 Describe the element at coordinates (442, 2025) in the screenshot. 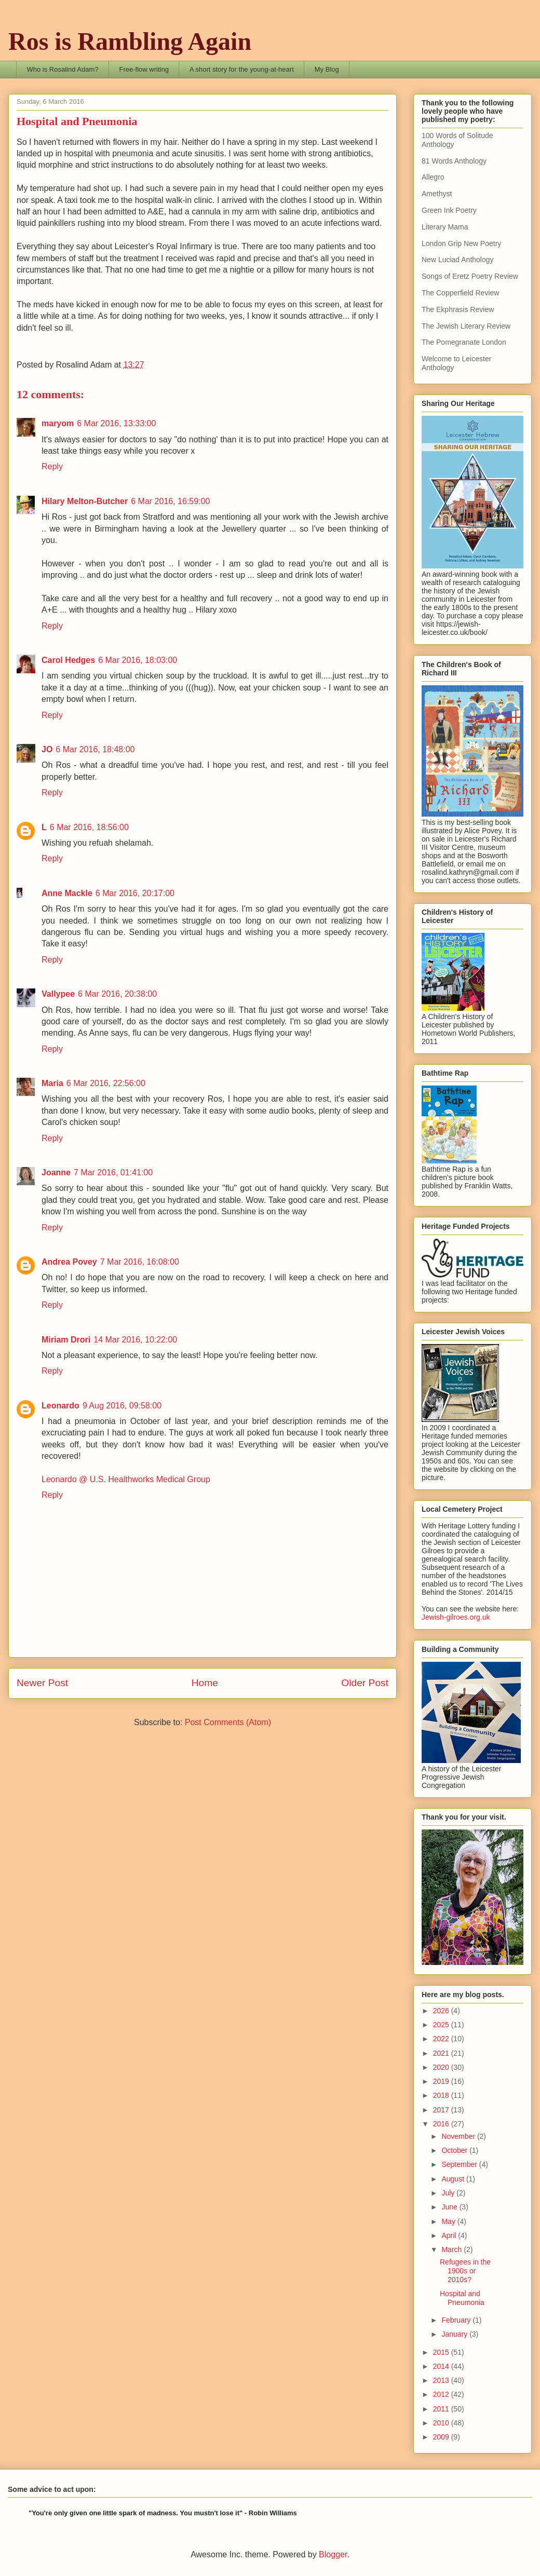

I see `2025` at that location.